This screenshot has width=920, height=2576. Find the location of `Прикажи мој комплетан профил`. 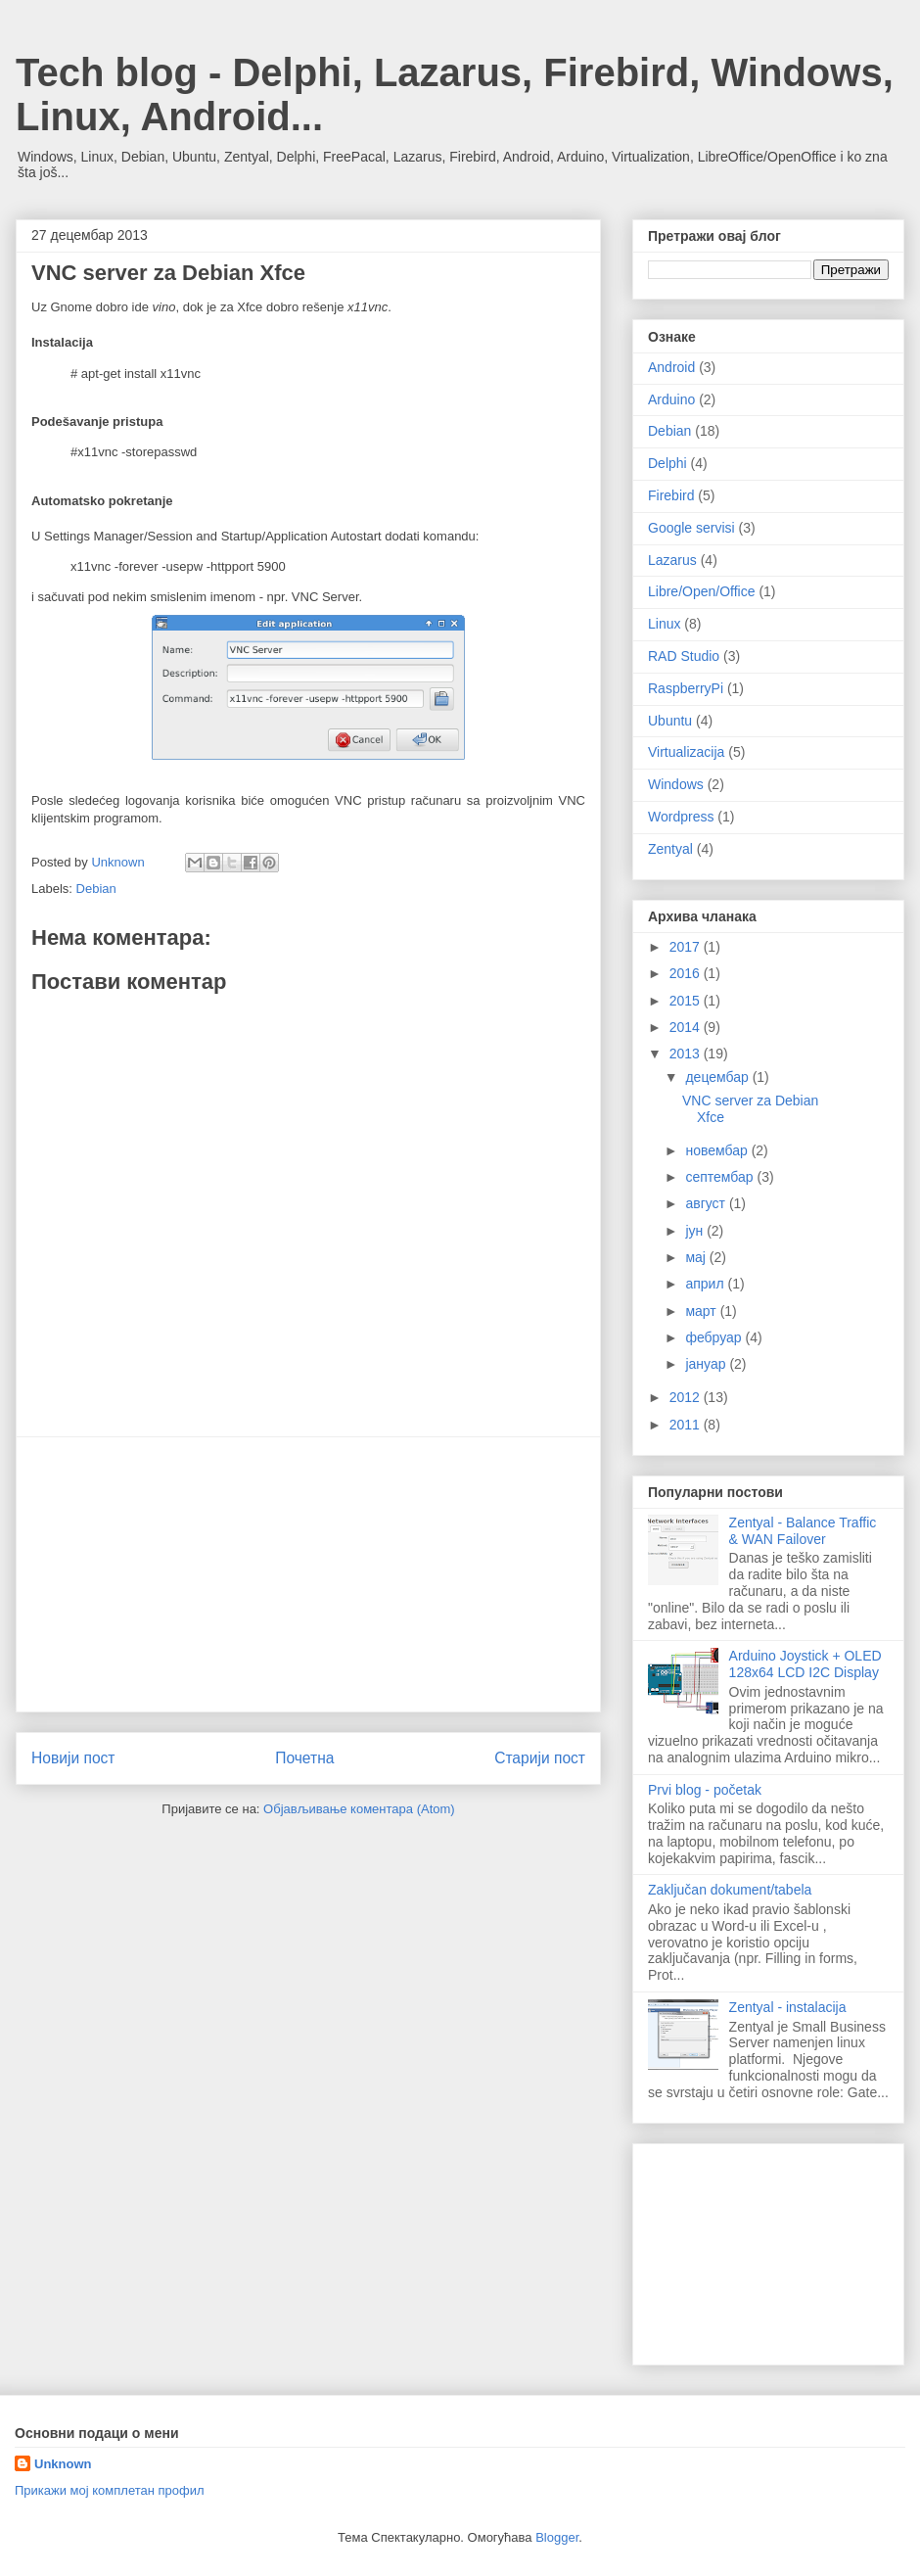

Прикажи мој комплетан профил is located at coordinates (110, 2490).